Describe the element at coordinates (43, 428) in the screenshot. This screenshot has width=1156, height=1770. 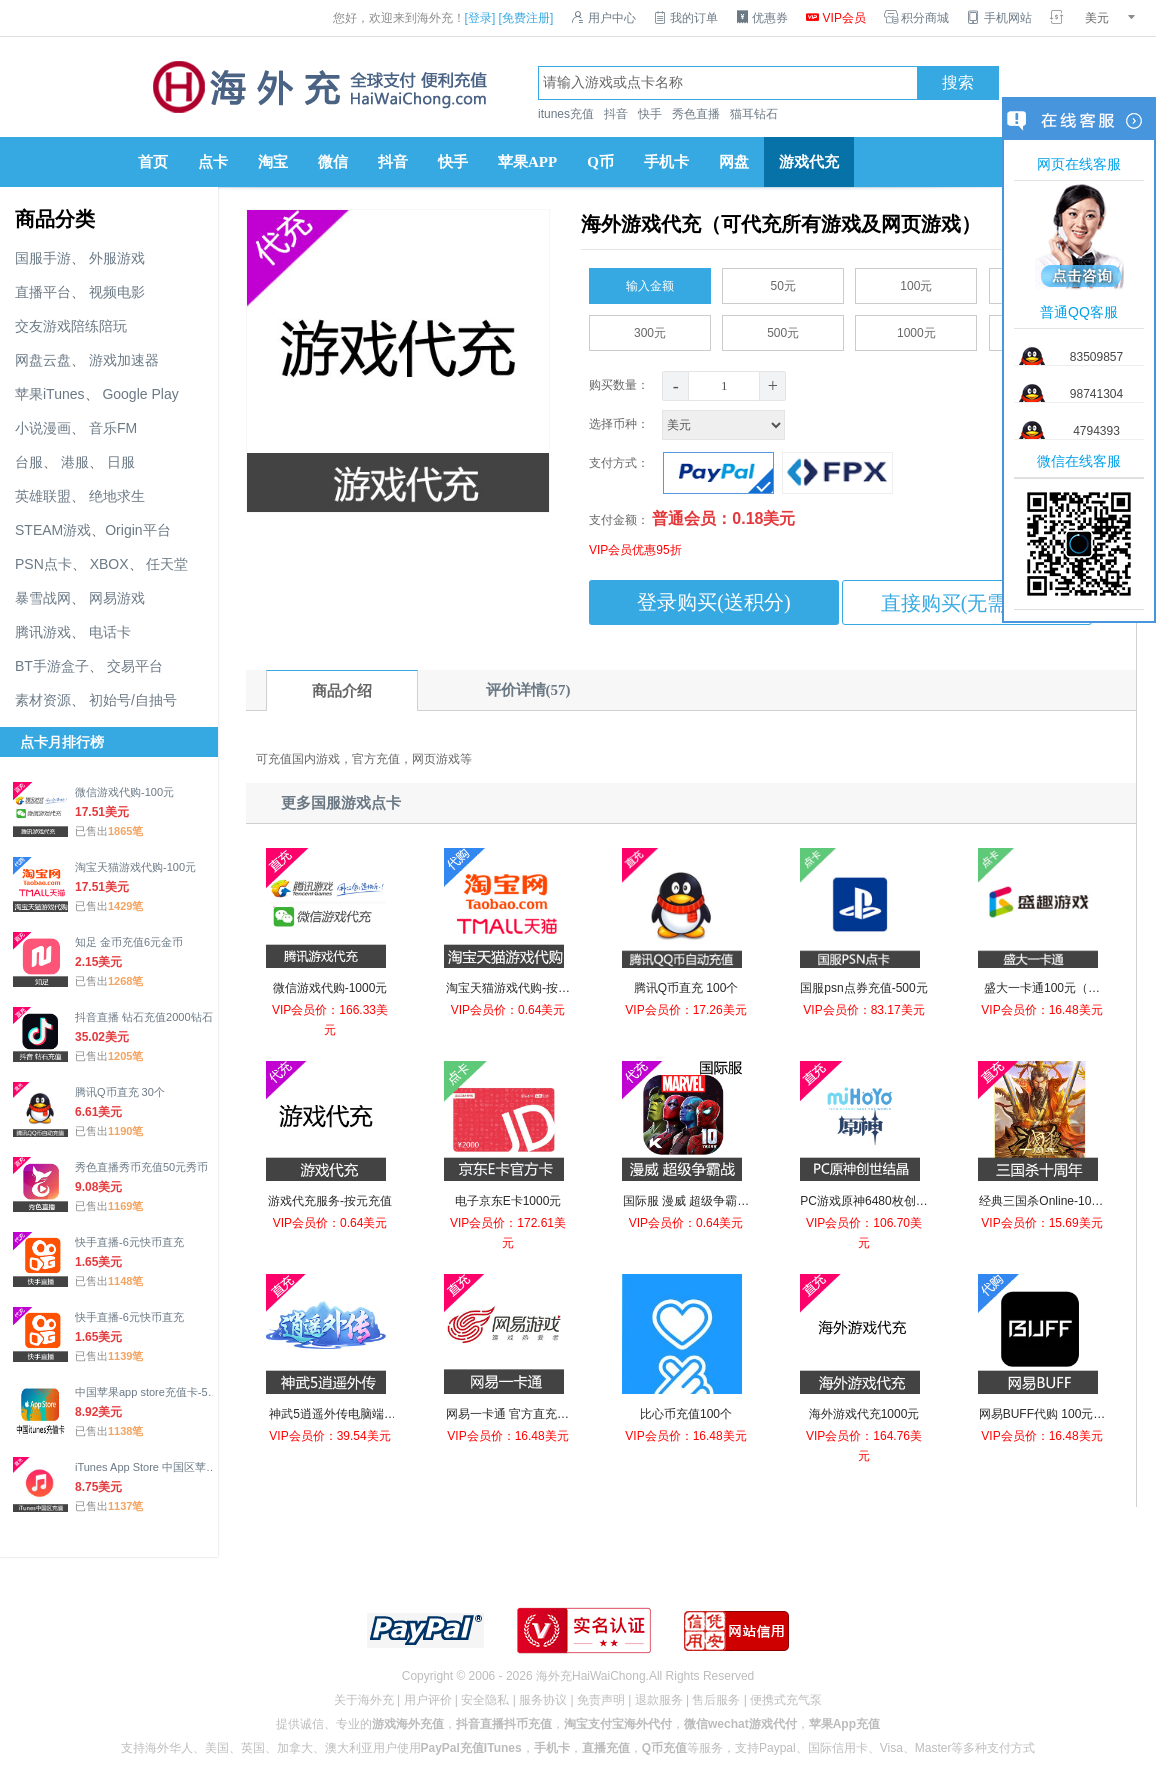
I see `小说漫画` at that location.